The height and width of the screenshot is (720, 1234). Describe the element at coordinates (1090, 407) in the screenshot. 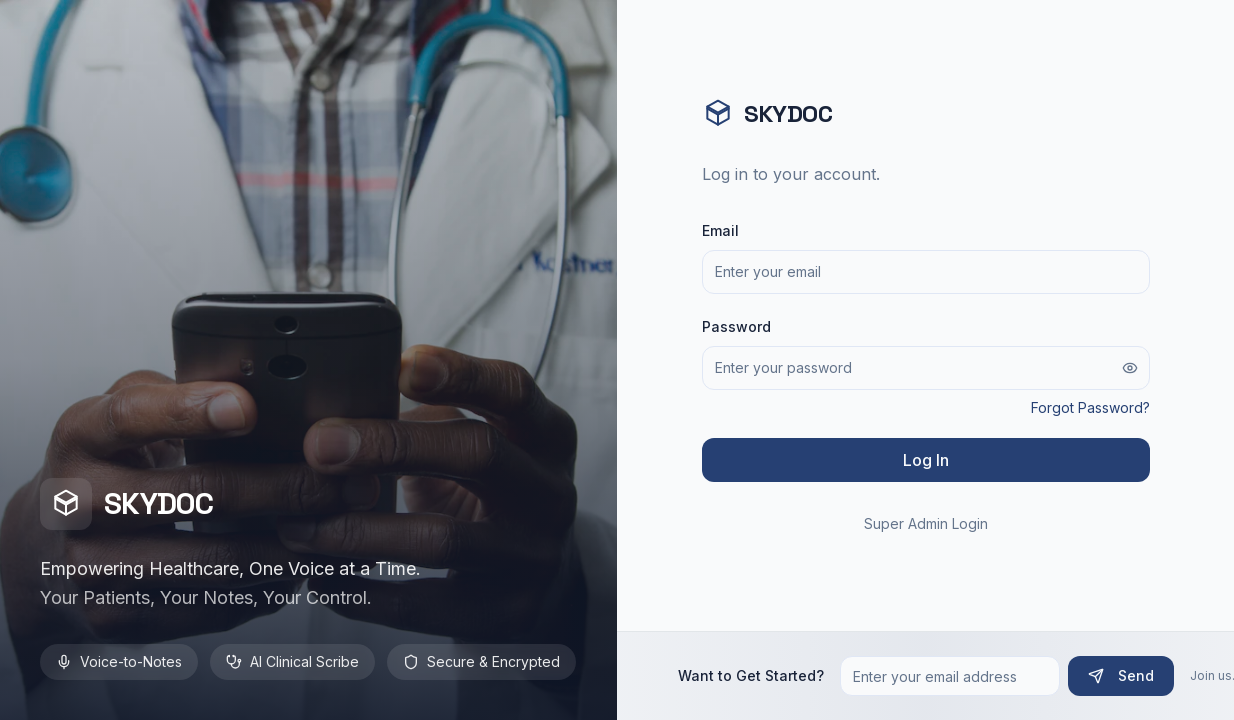

I see `Forgot Password?` at that location.